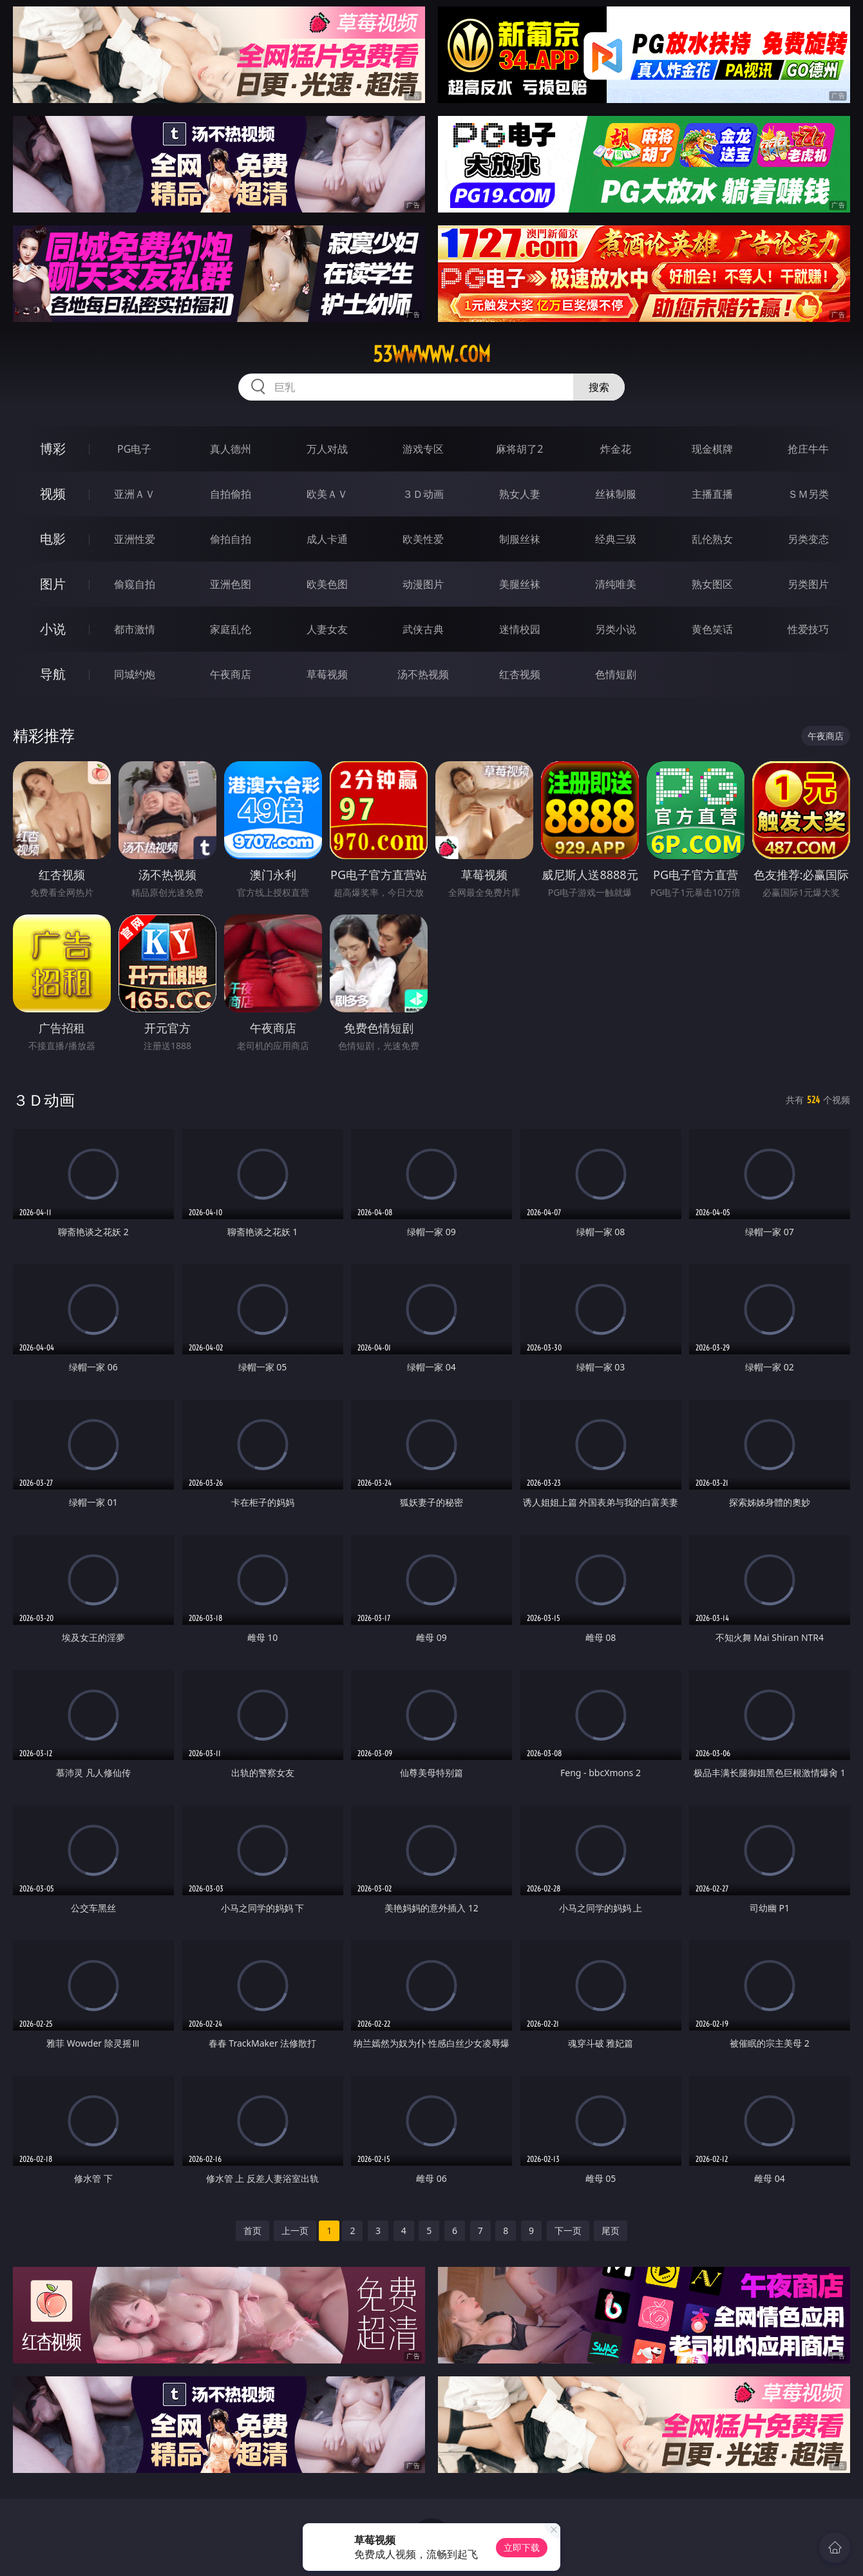 Image resolution: width=863 pixels, height=2576 pixels. I want to click on 首页, so click(252, 2230).